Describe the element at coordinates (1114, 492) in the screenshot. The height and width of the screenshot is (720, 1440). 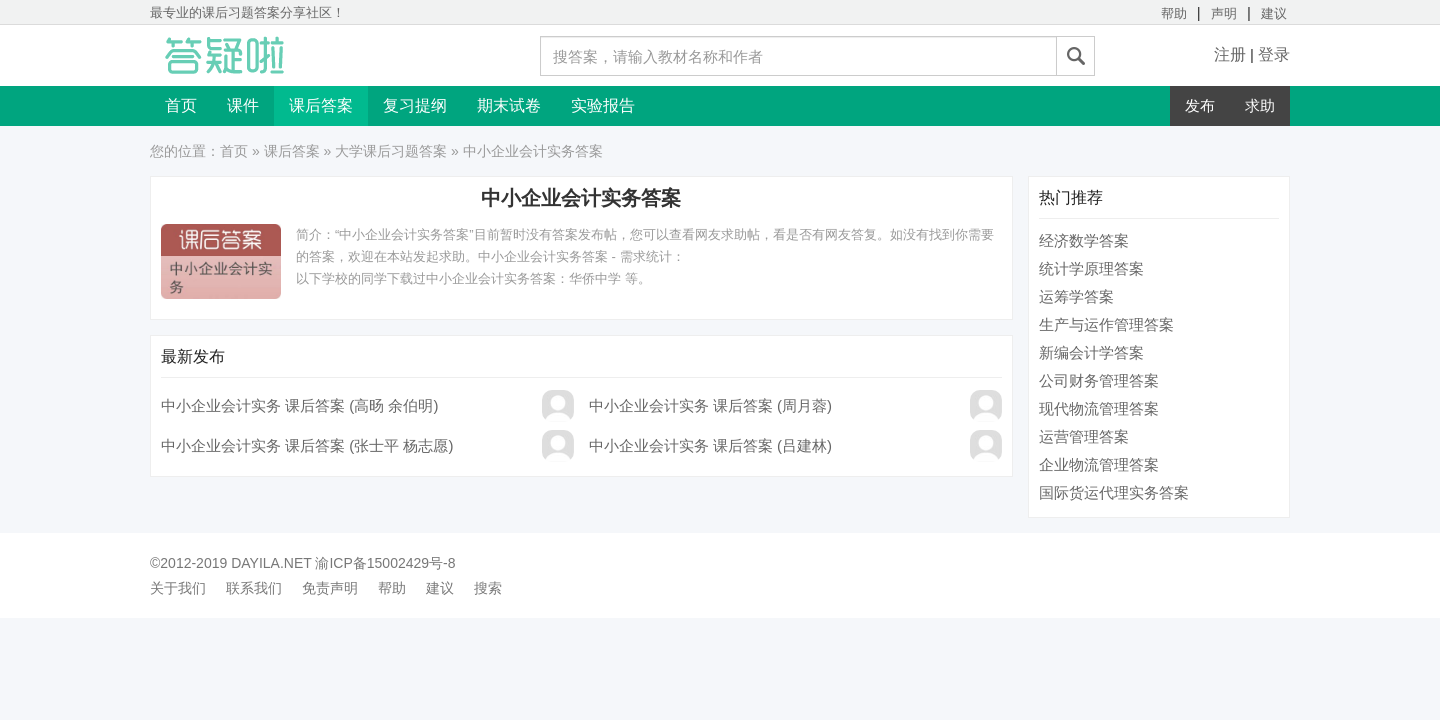
I see `国际货运代理实务答案` at that location.